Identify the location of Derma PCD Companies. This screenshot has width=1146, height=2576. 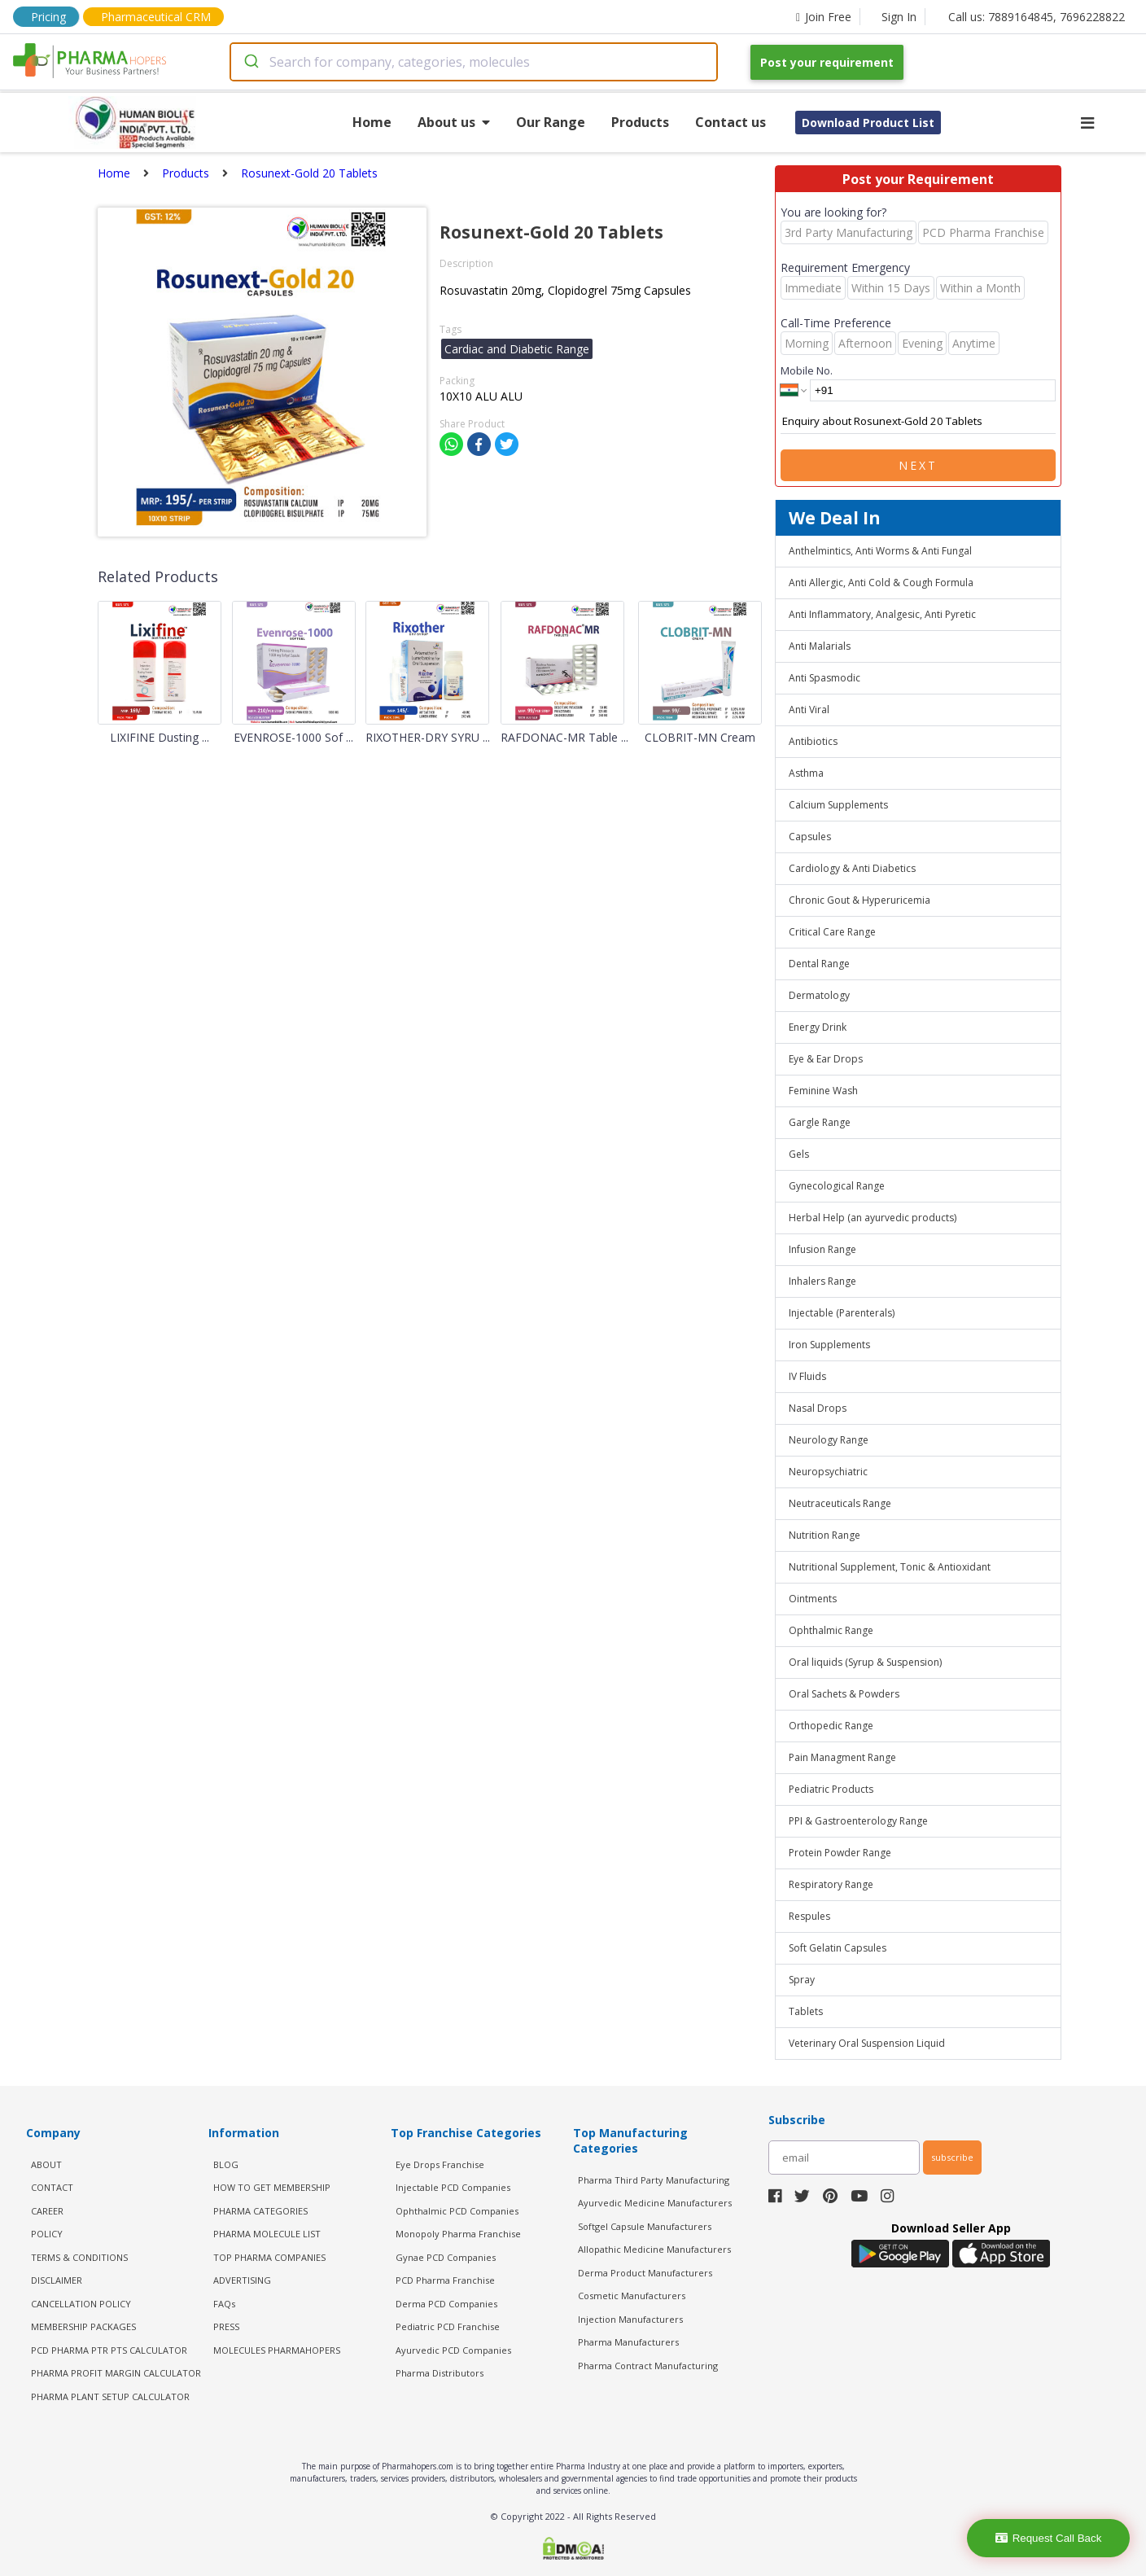
(446, 2304).